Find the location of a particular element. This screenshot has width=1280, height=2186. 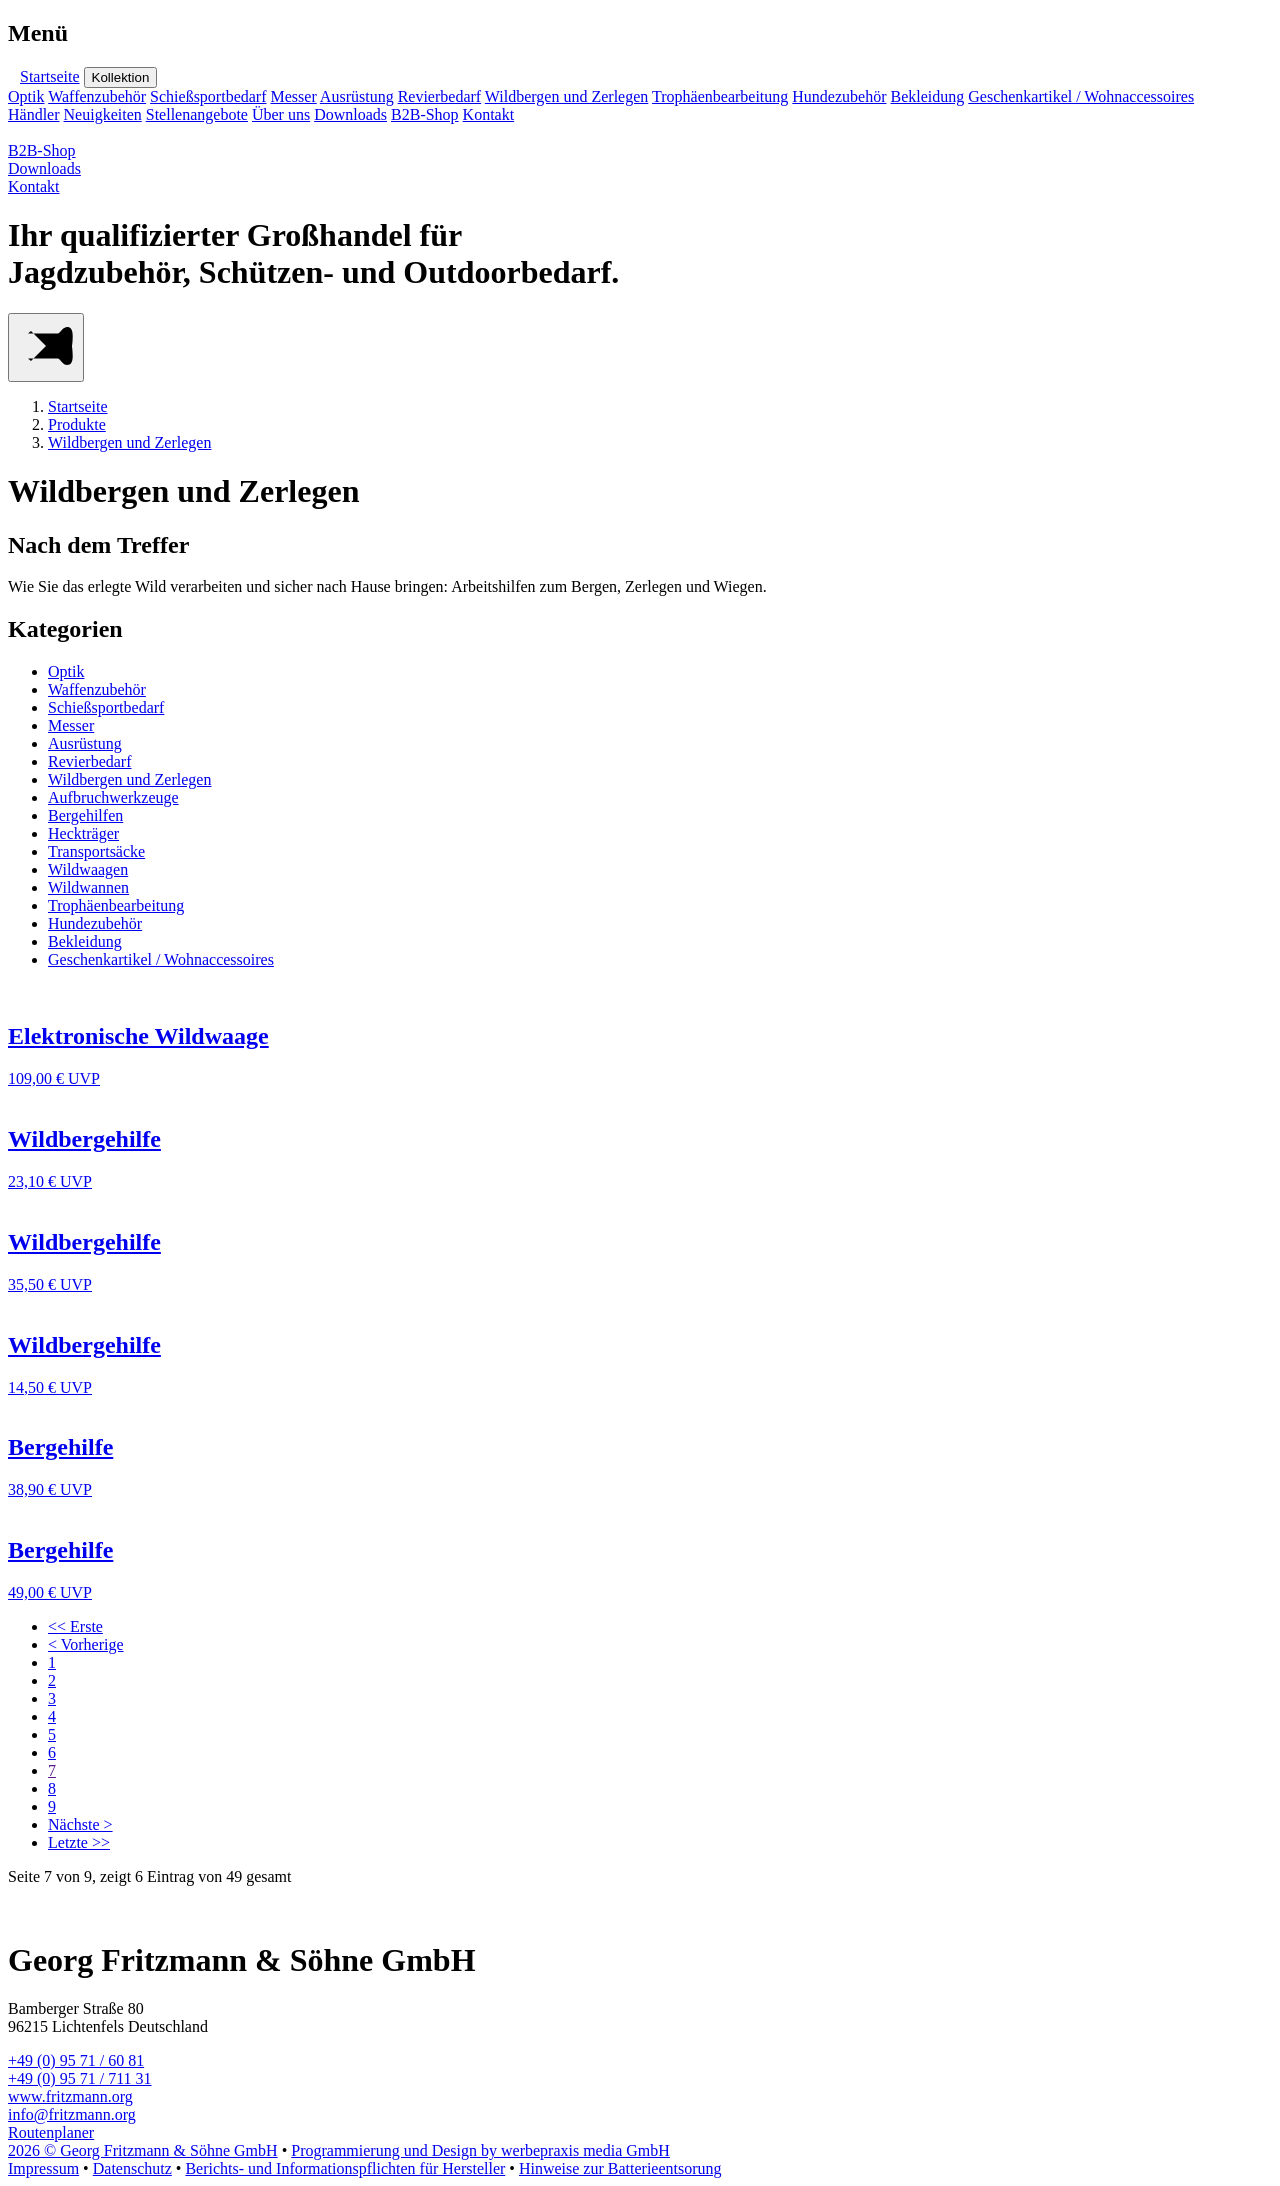

Über uns is located at coordinates (281, 114).